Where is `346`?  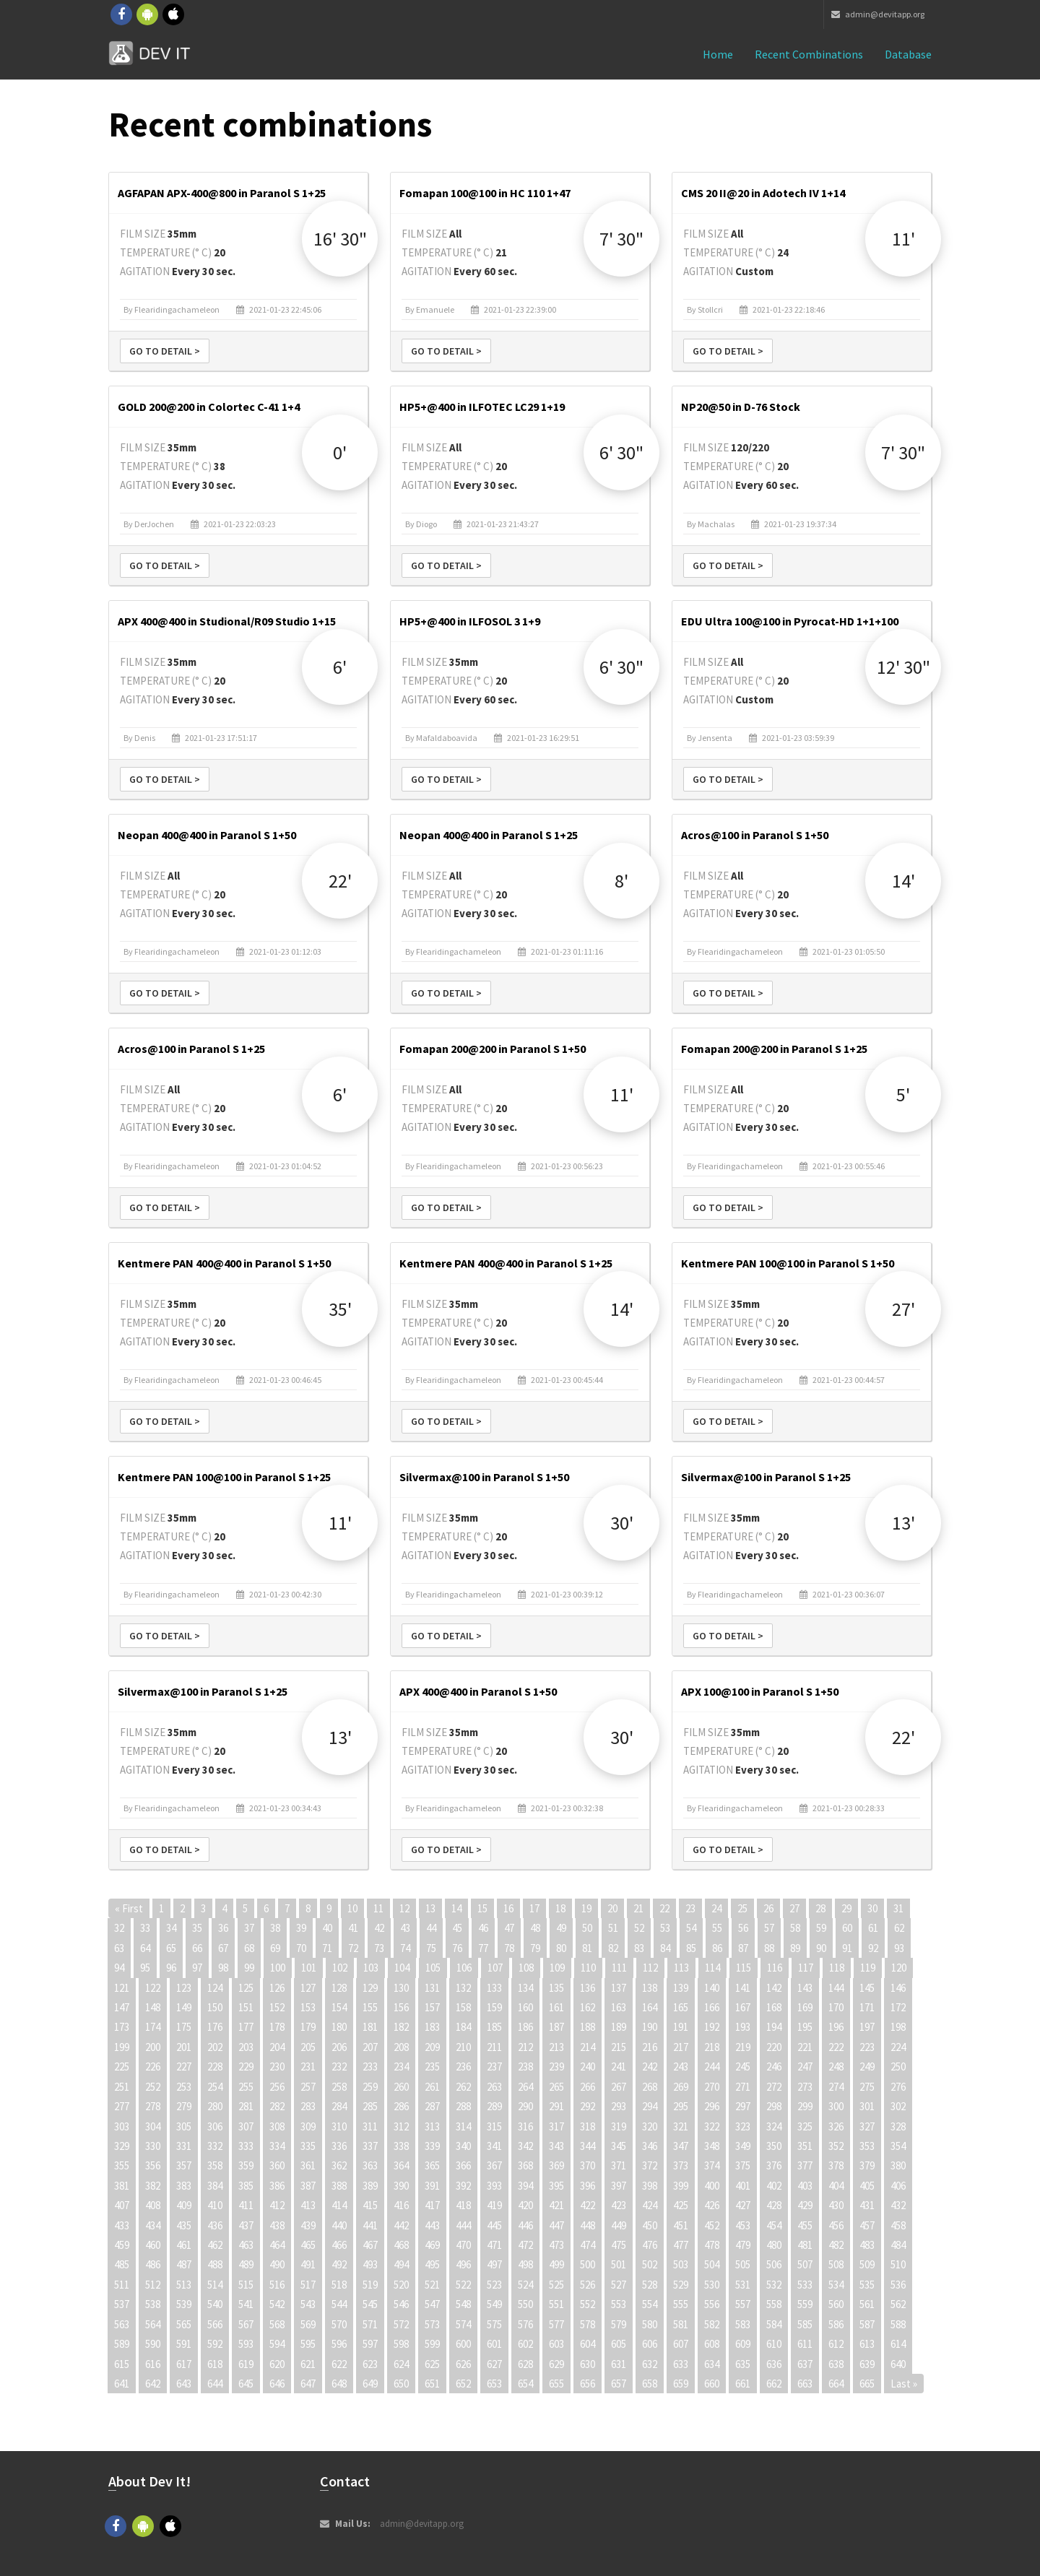
346 is located at coordinates (649, 2146).